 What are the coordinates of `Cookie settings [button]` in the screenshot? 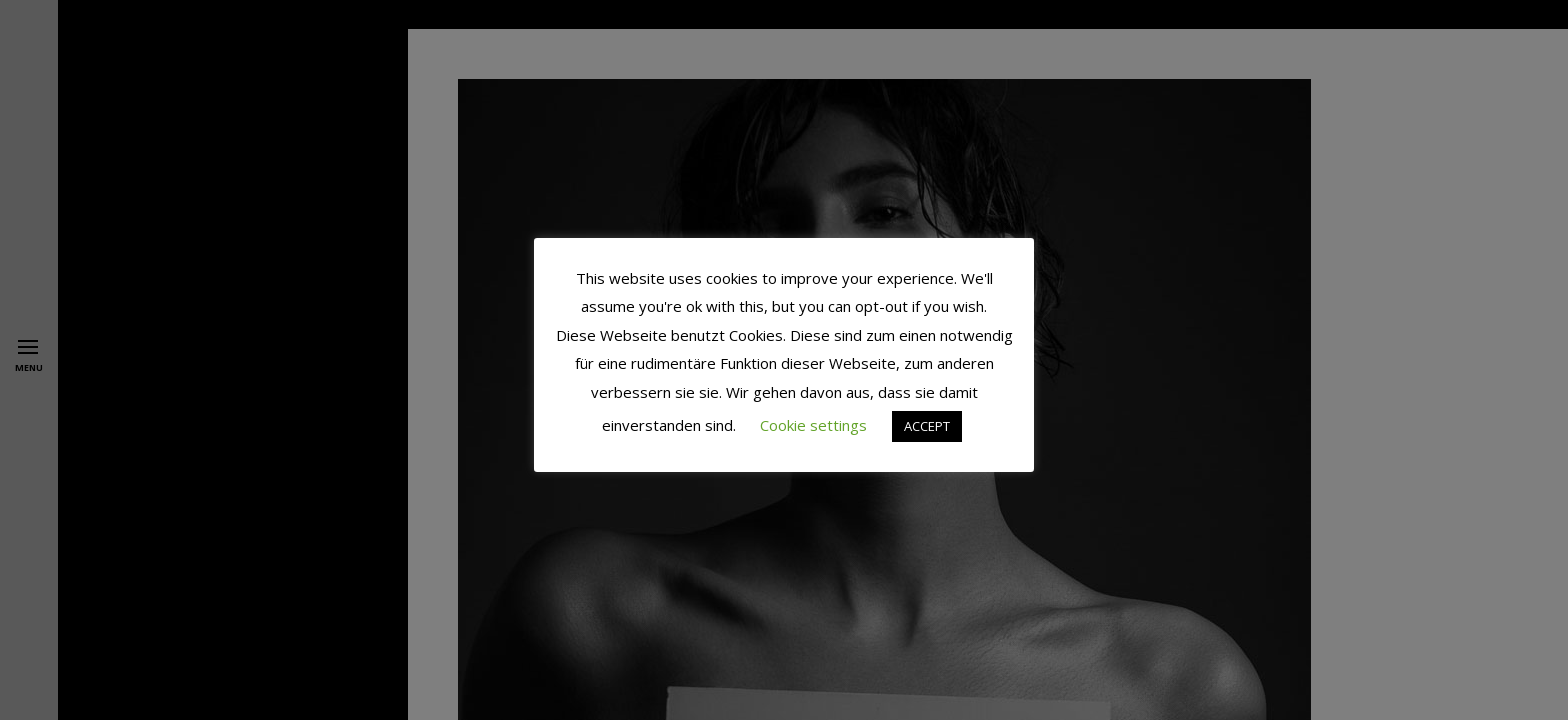 It's located at (813, 425).